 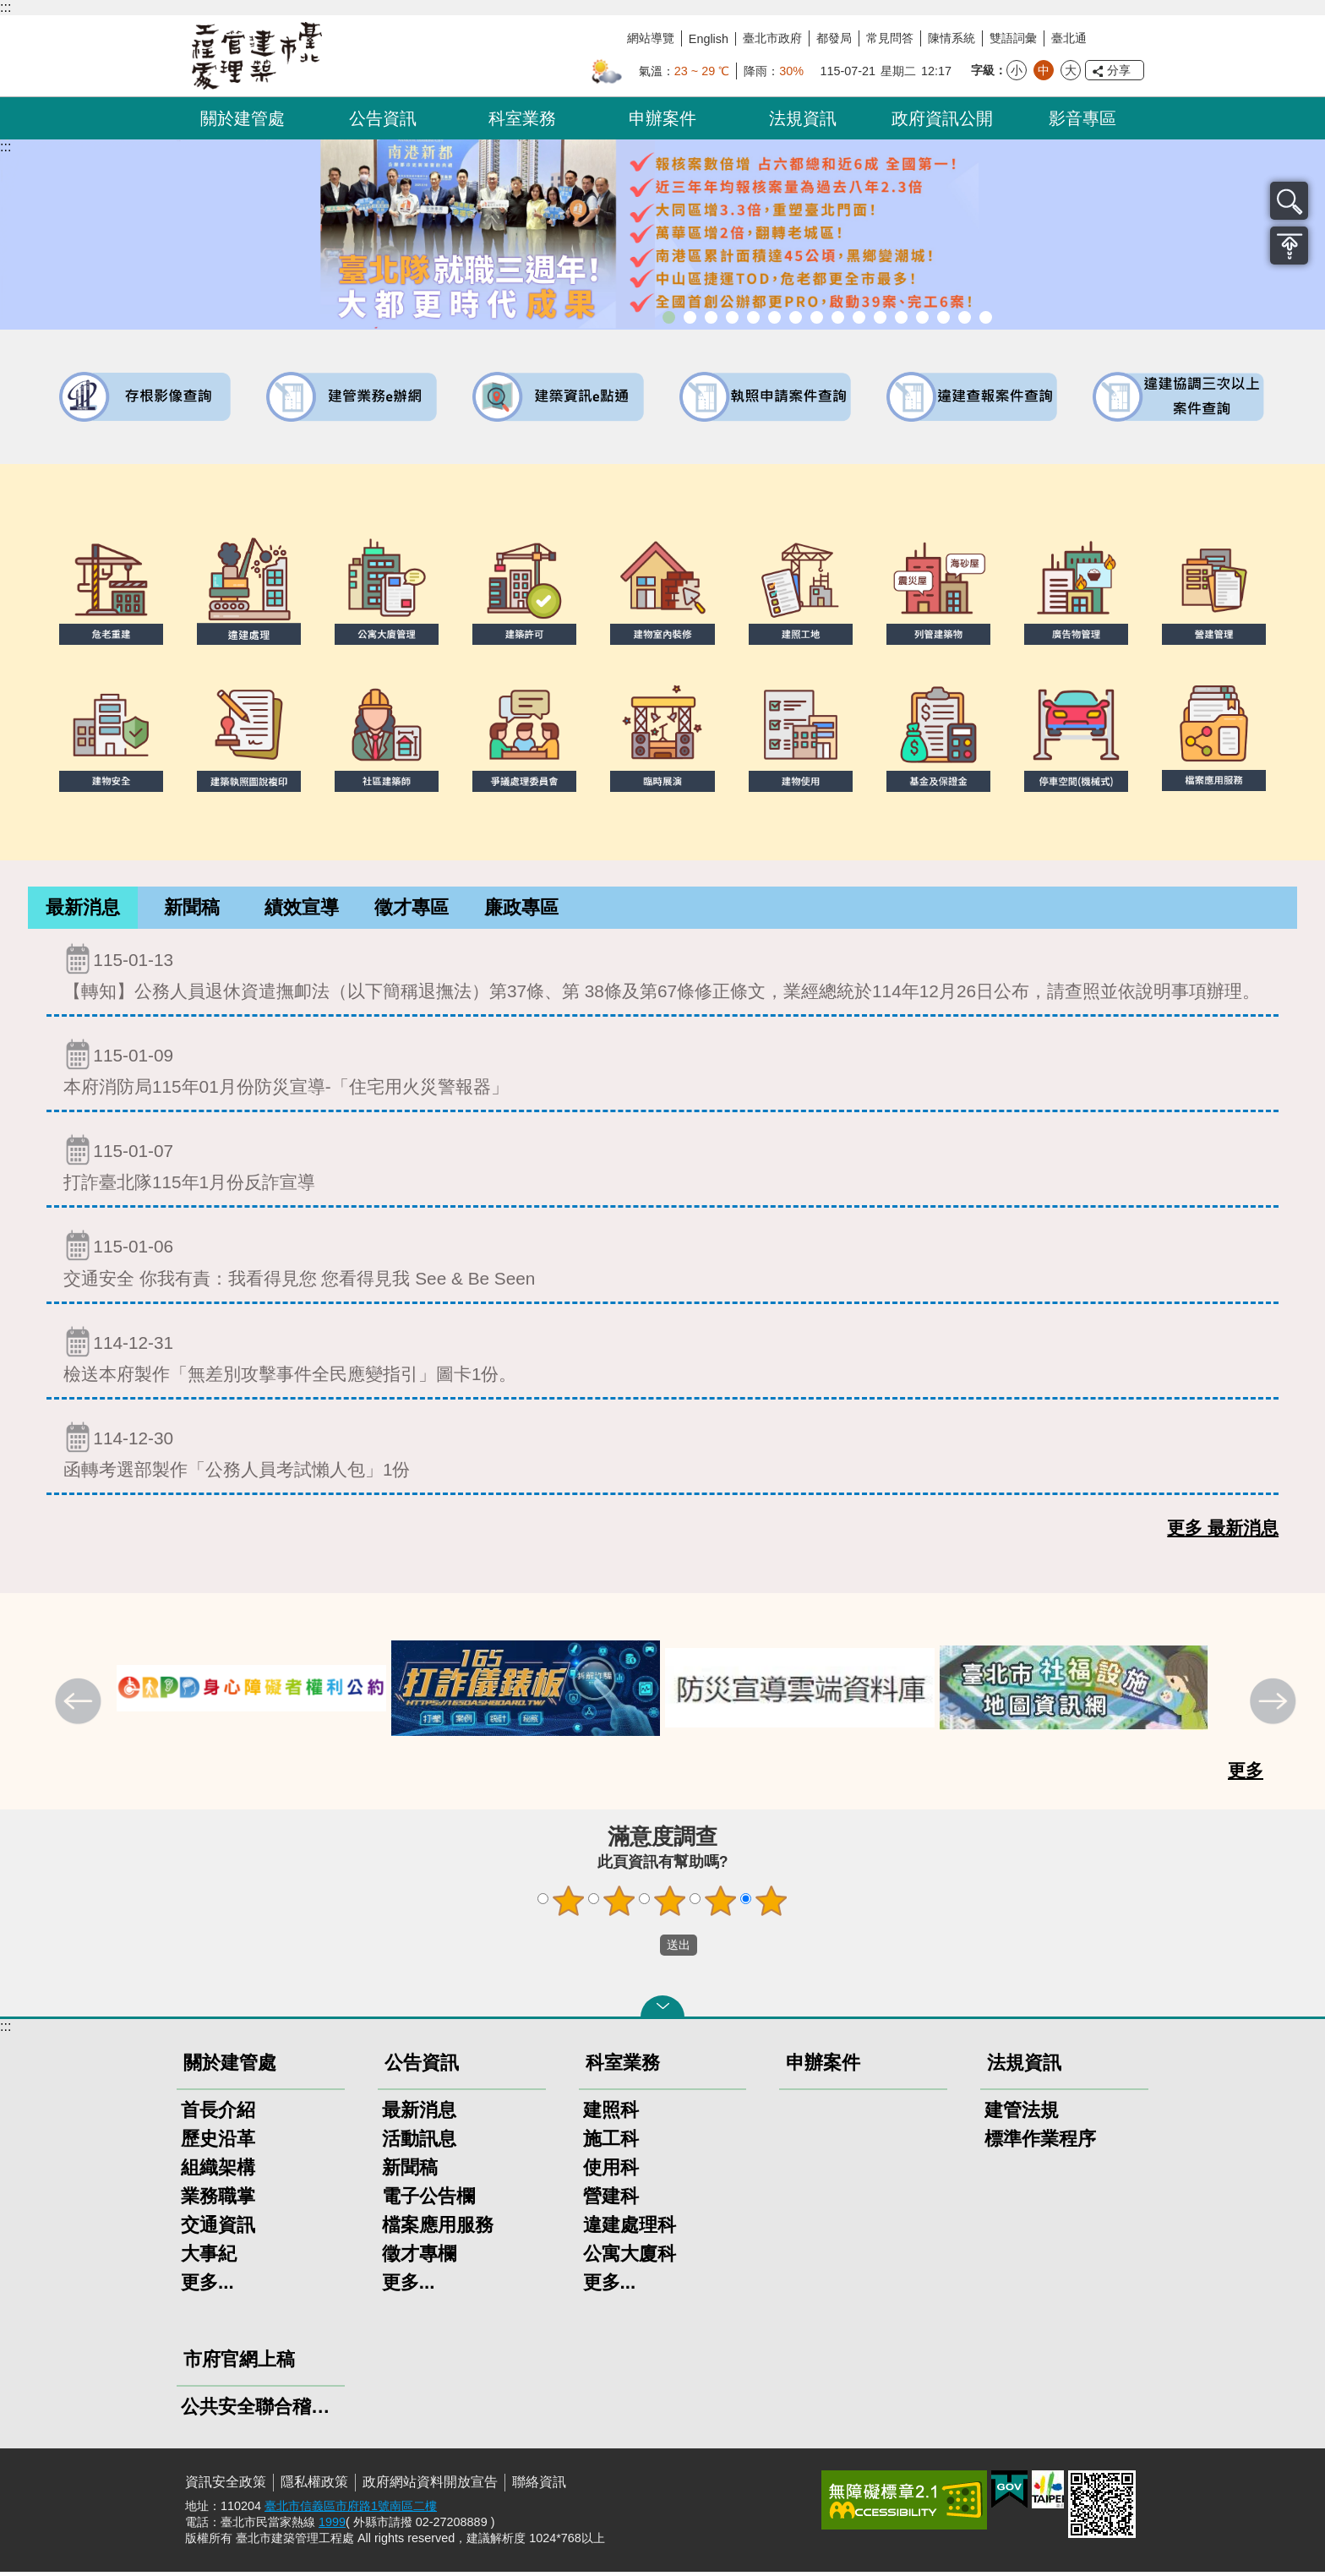 What do you see at coordinates (662, 1454) in the screenshot?
I see `函轉考選部製作「公務人員考試懶人包」1份` at bounding box center [662, 1454].